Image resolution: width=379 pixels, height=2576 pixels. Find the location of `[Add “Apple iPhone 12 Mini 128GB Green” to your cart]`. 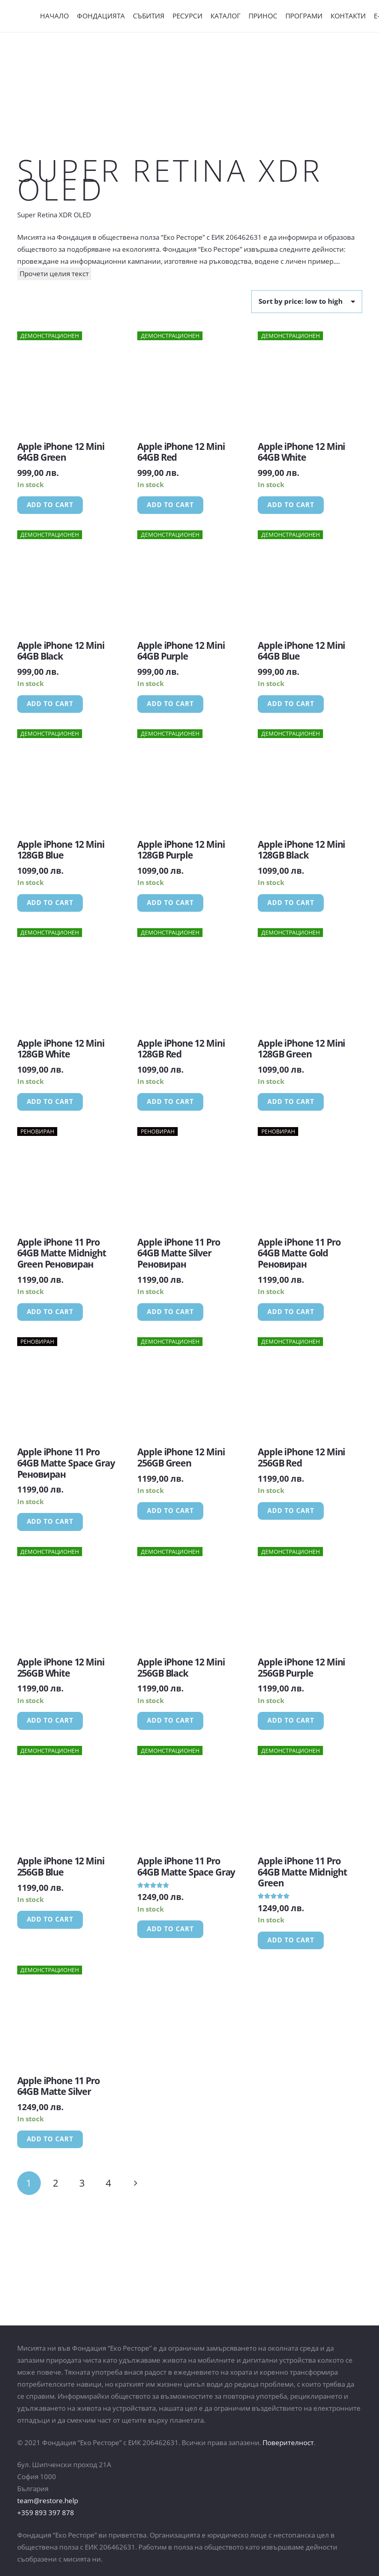

[Add “Apple iPhone 12 Mini 128GB Green” to your cart] is located at coordinates (291, 1102).